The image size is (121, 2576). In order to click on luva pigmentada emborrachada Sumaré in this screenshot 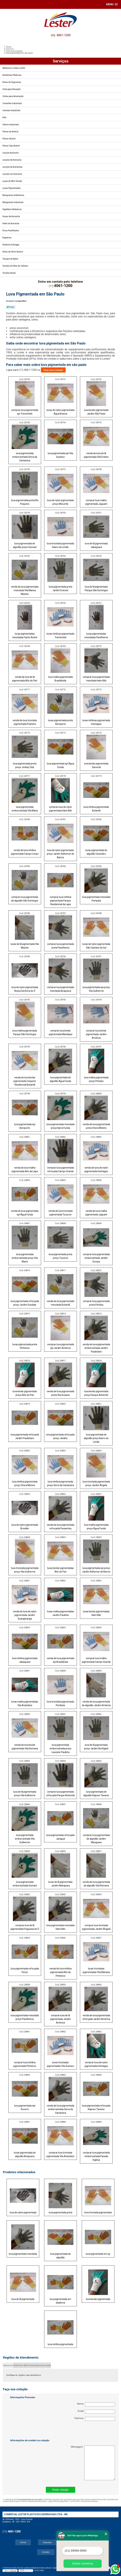, I will do `click(25, 1884)`.